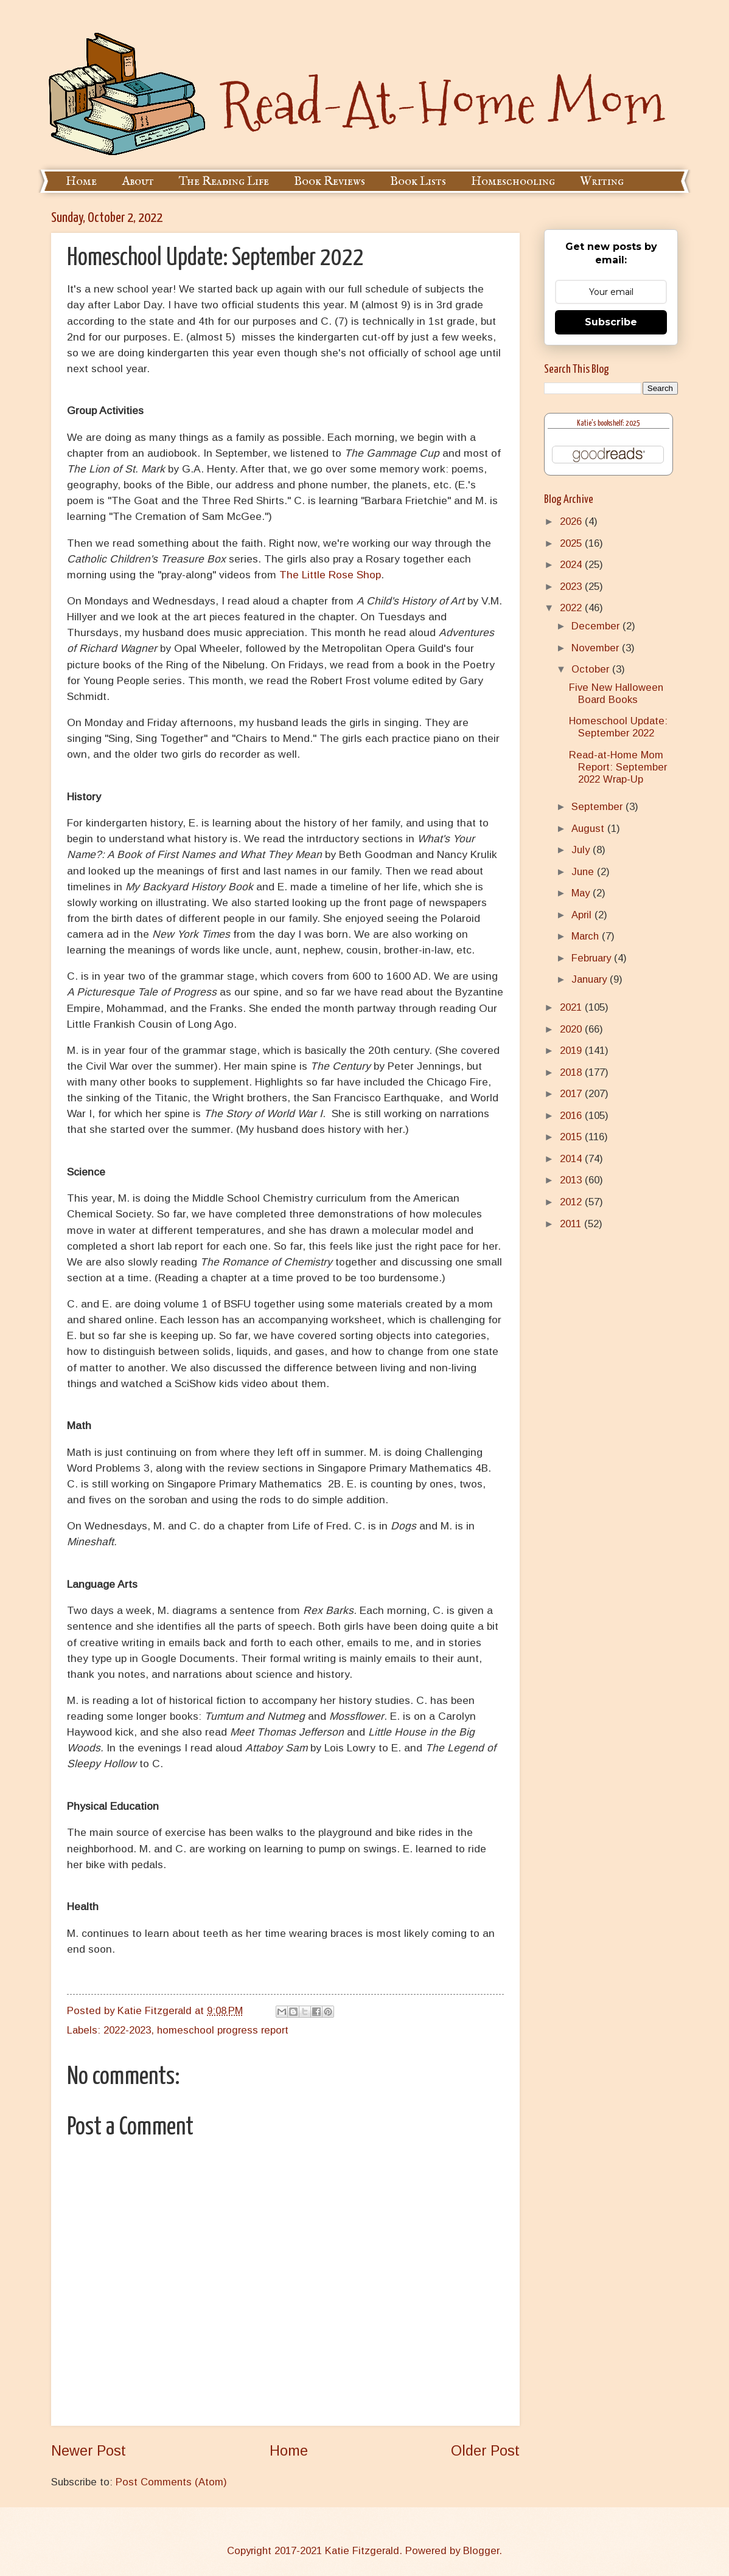  Describe the element at coordinates (485, 2451) in the screenshot. I see `Older Post` at that location.